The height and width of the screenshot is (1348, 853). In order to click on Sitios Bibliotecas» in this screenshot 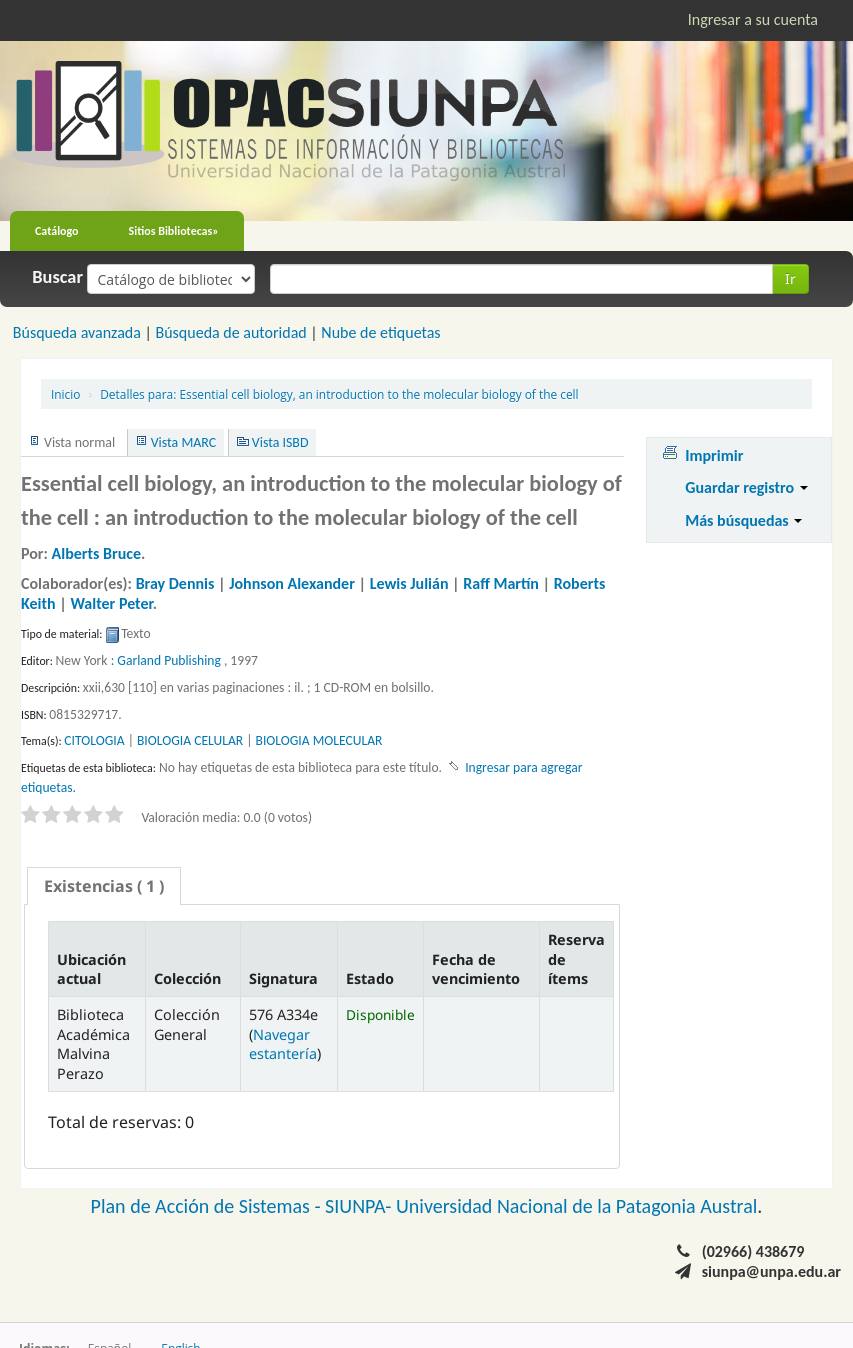, I will do `click(174, 231)`.